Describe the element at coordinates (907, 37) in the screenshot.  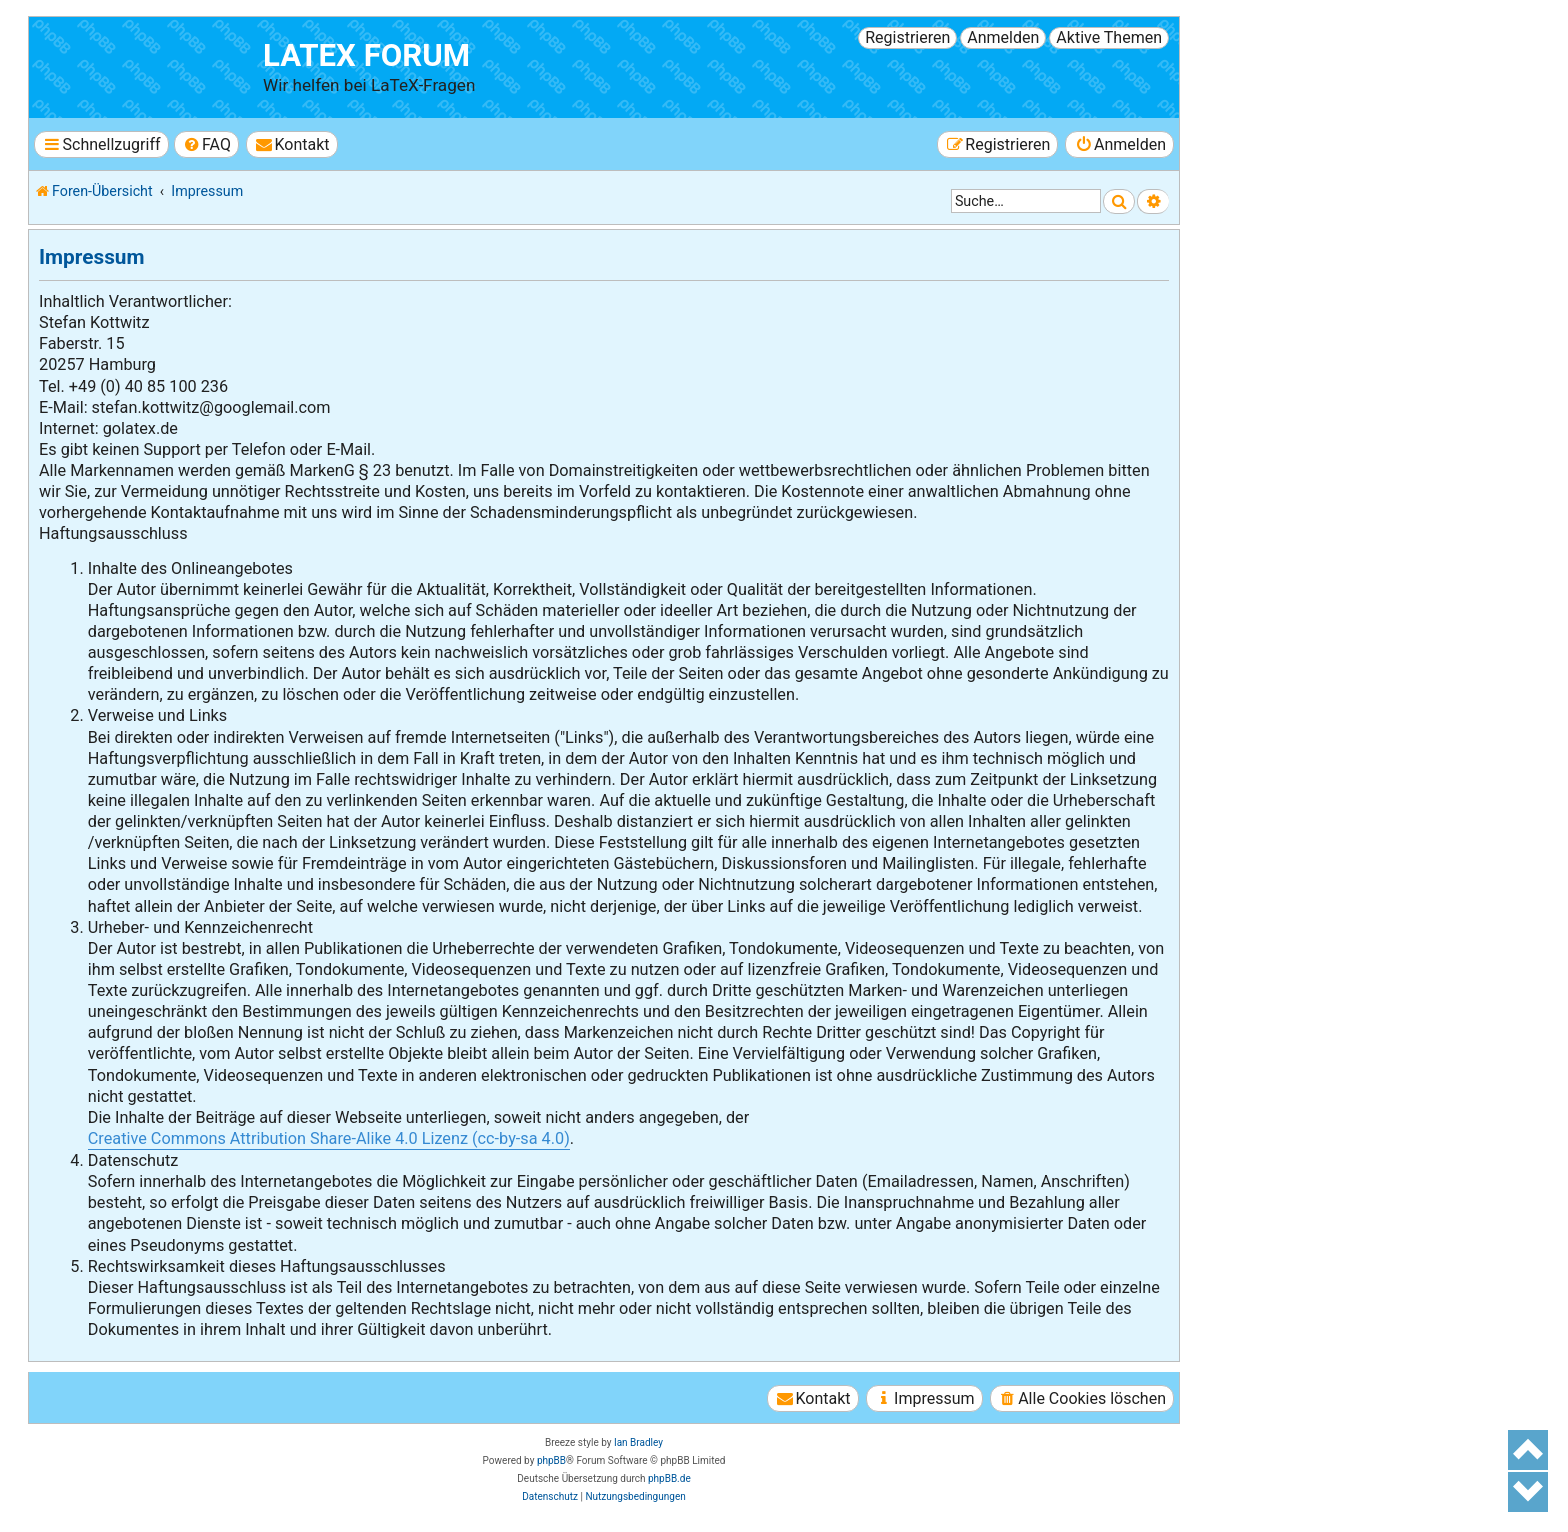
I see `Registrieren` at that location.